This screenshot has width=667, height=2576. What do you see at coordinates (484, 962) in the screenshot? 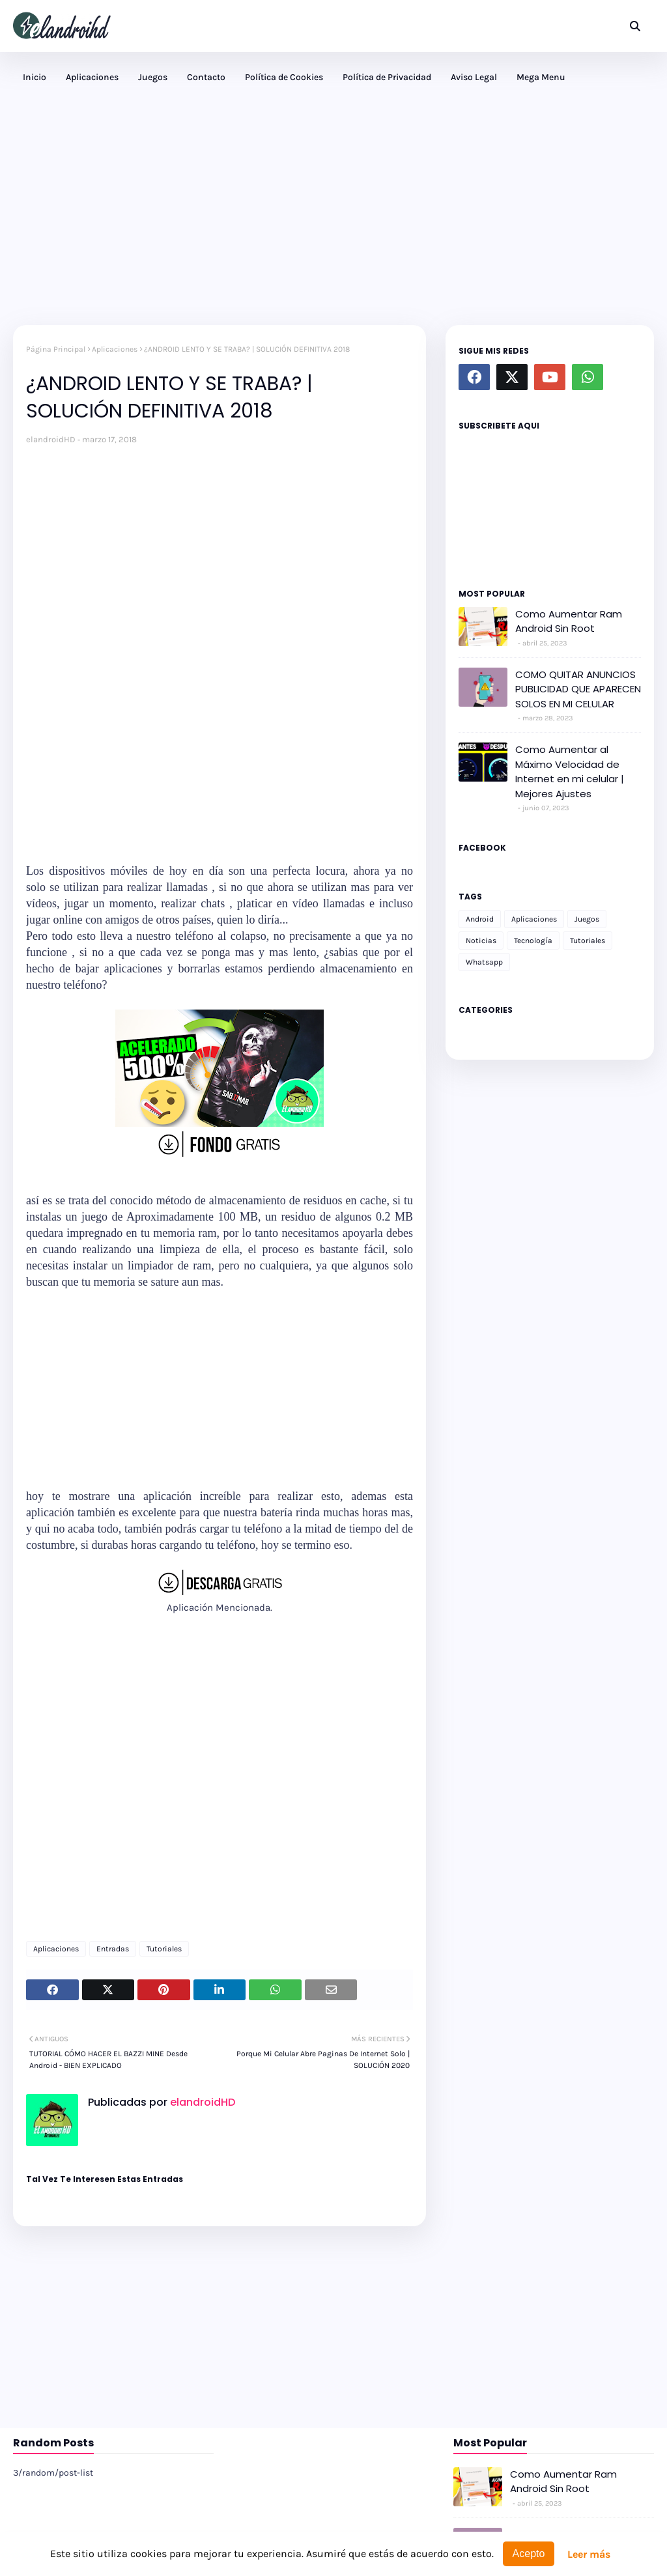
I see `Whatsapp` at bounding box center [484, 962].